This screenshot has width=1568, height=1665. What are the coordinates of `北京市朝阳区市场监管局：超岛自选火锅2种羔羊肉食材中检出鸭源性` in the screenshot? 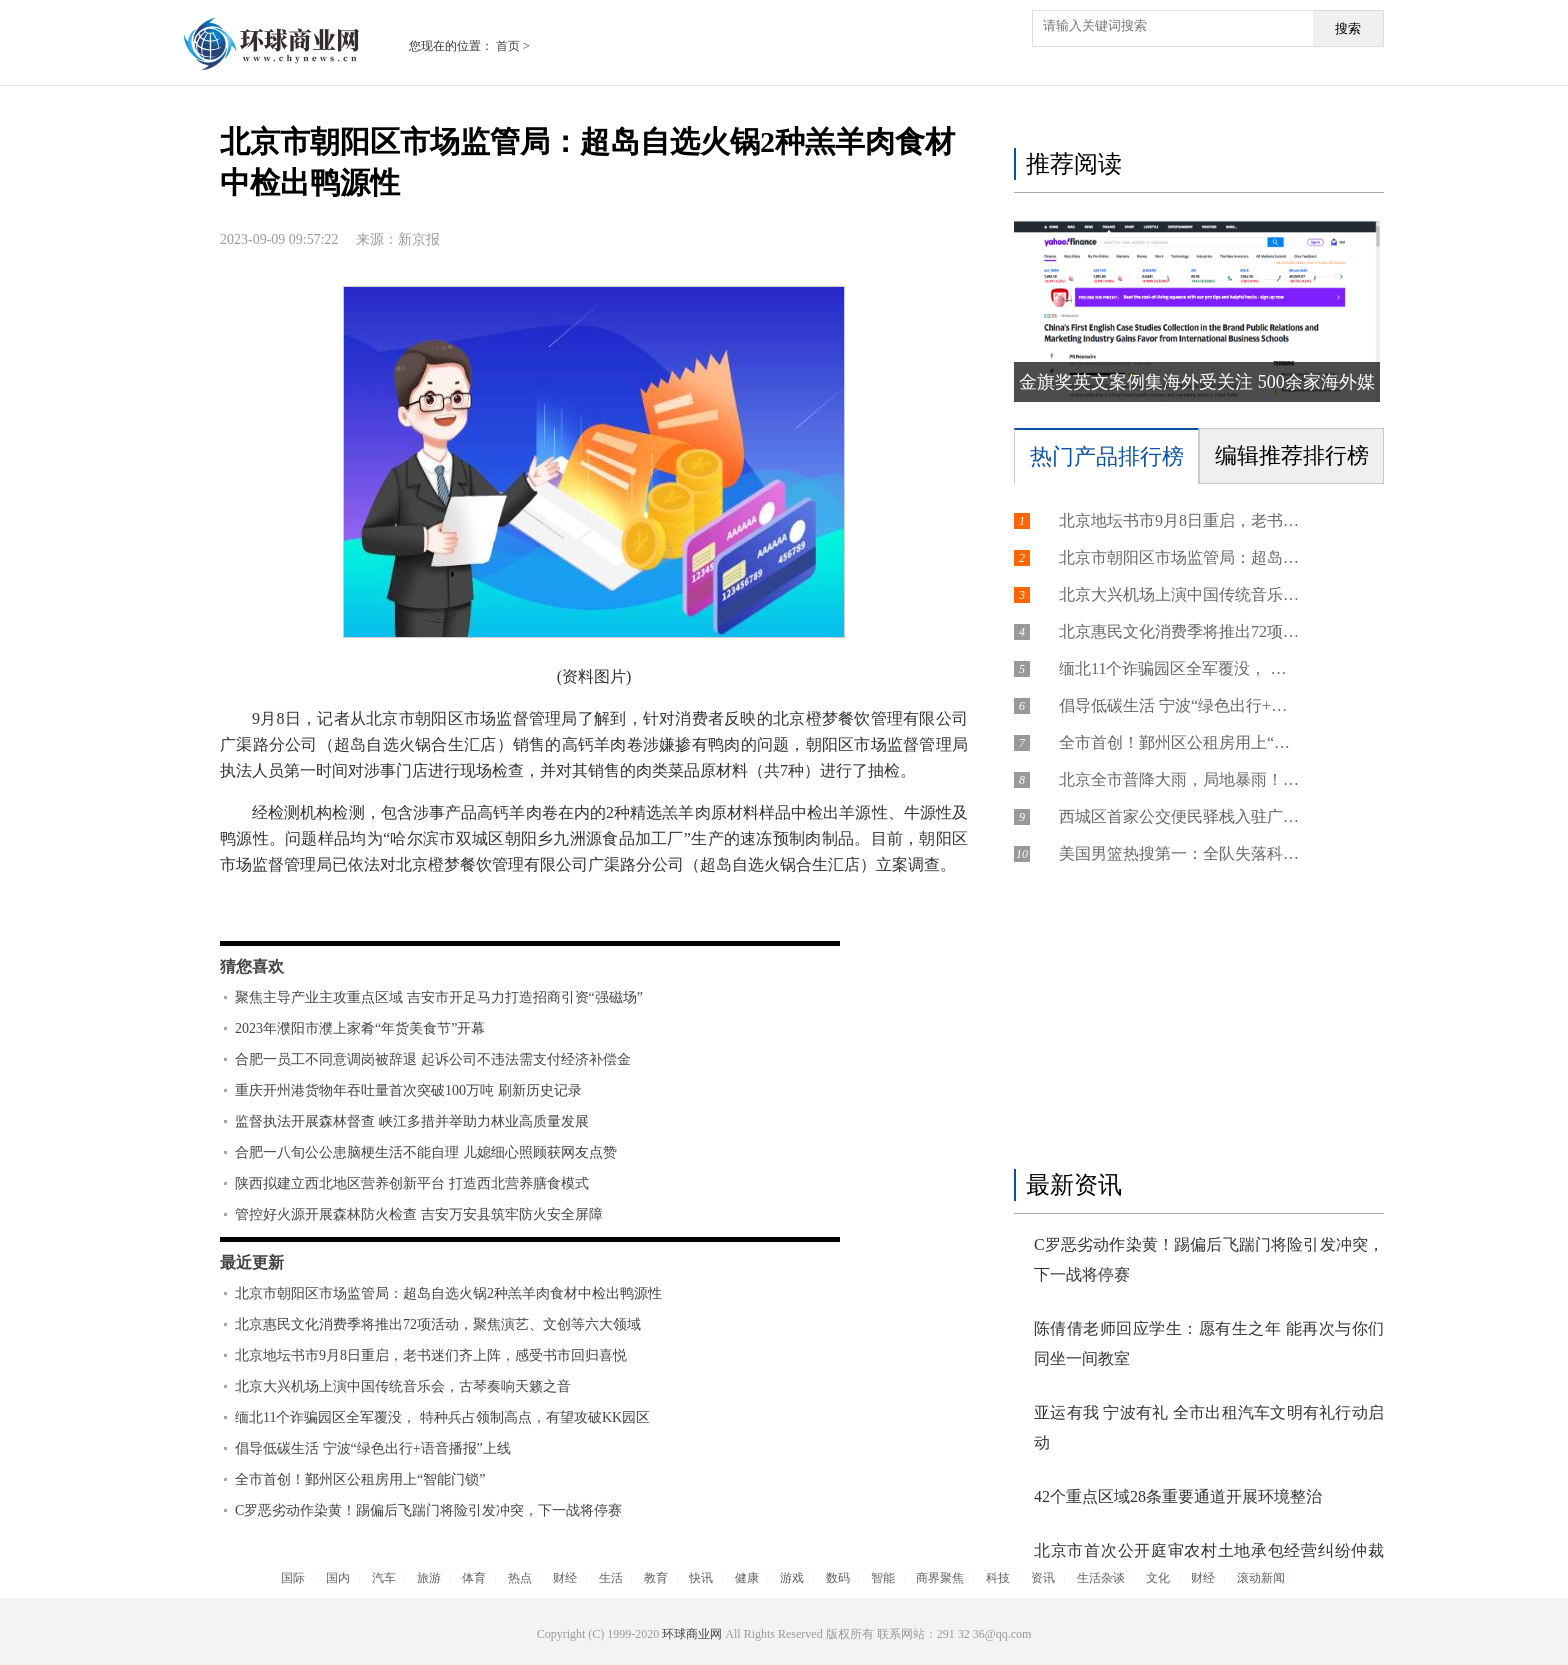 It's located at (448, 1293).